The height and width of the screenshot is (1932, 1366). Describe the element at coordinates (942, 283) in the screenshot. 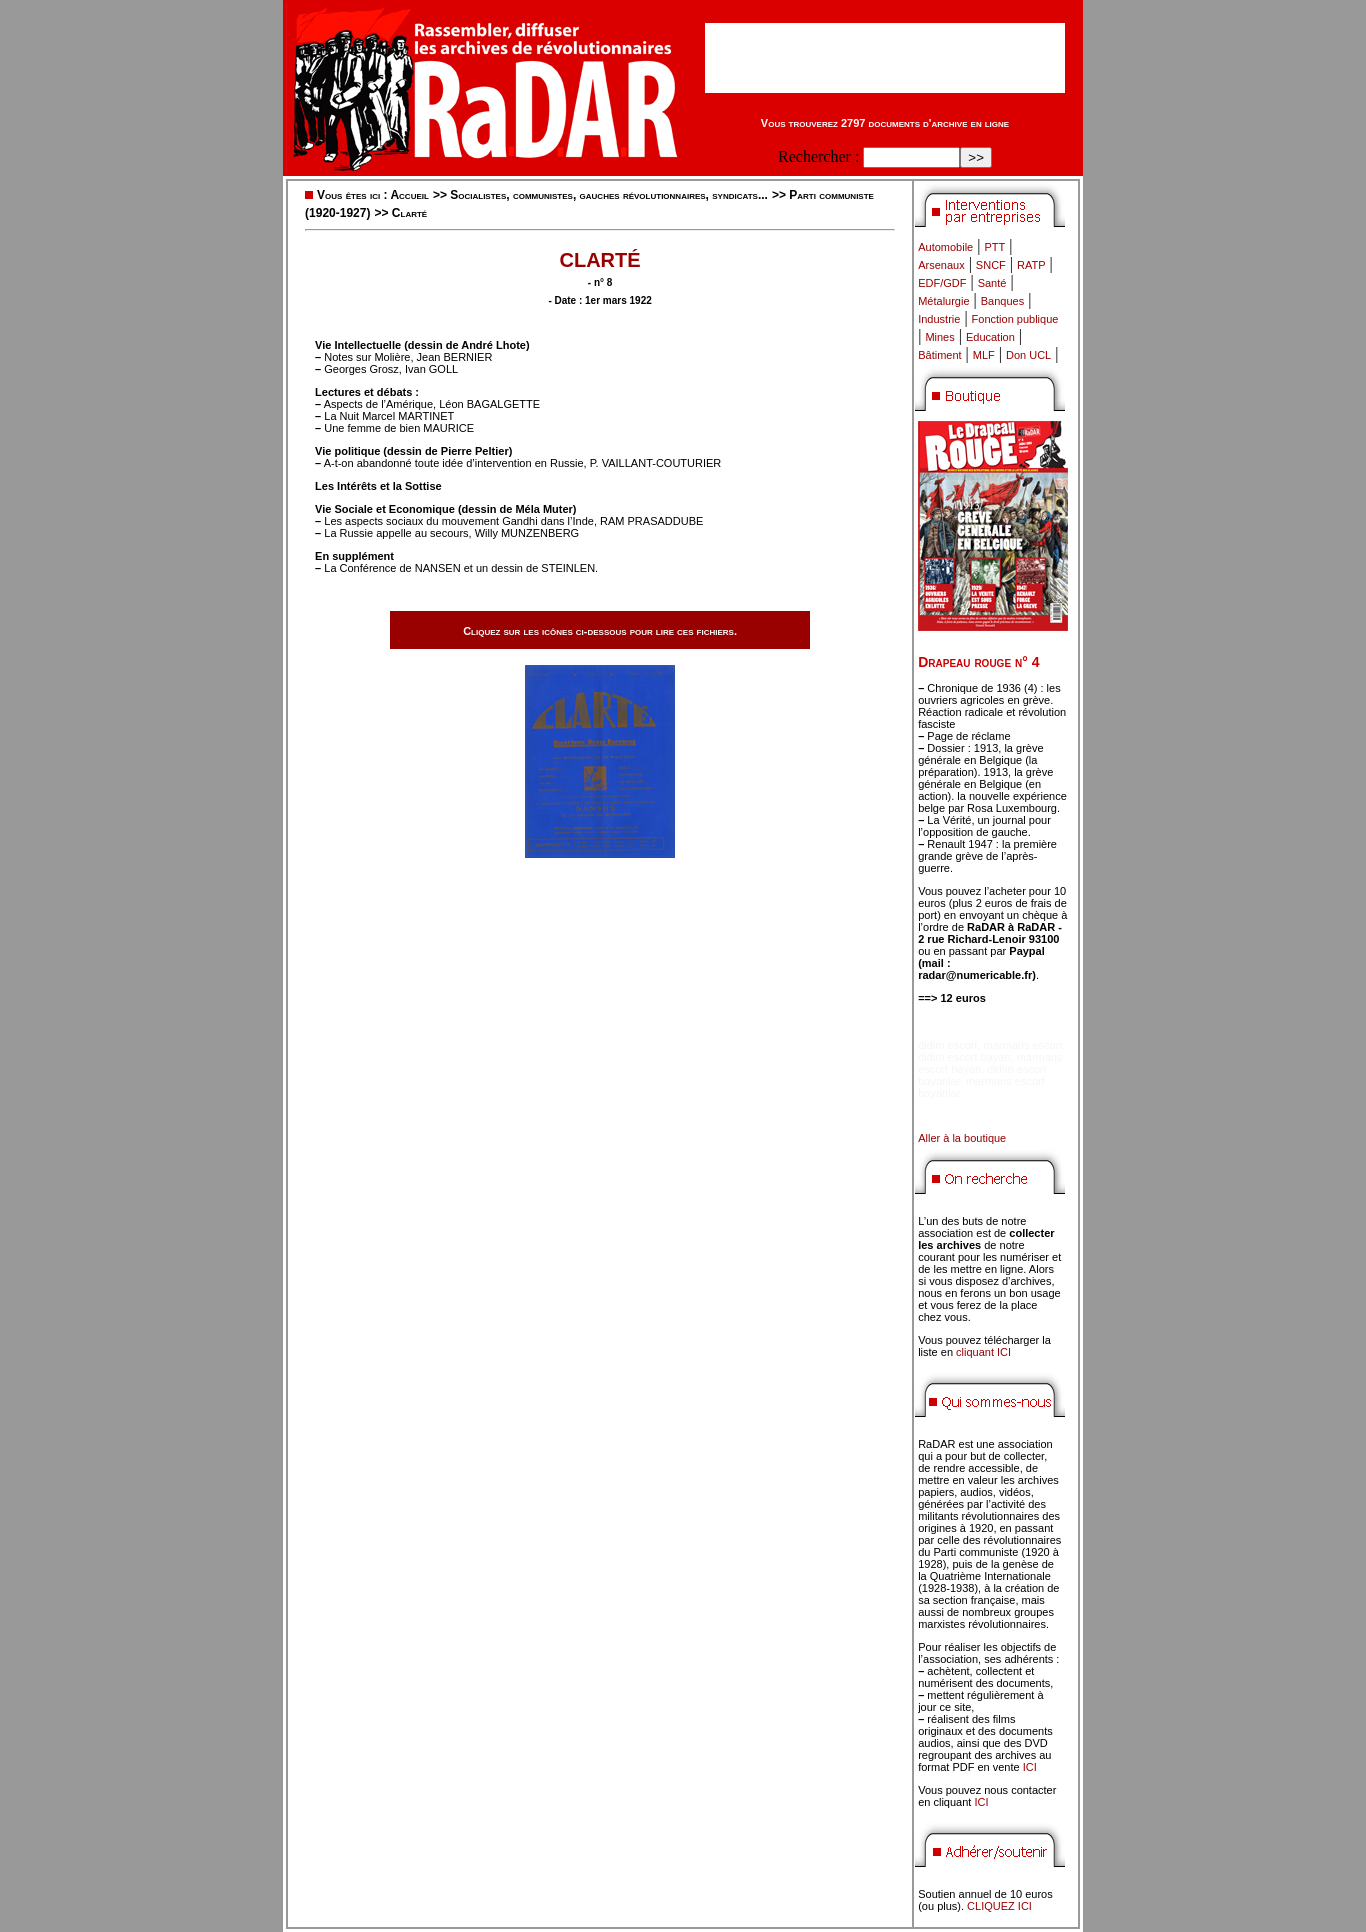

I see `EDF/GDF` at that location.